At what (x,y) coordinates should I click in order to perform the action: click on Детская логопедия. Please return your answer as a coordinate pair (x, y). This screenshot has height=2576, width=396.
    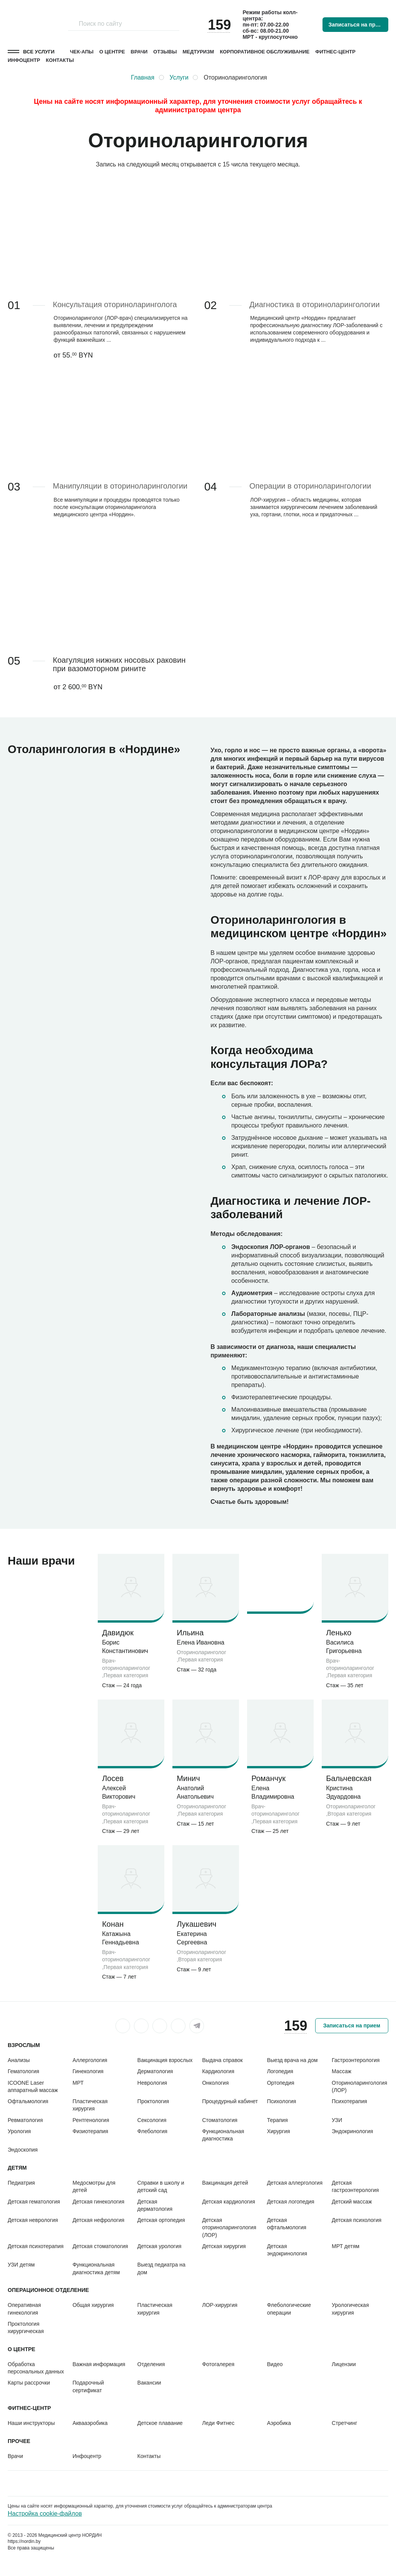
    Looking at the image, I should click on (290, 2201).